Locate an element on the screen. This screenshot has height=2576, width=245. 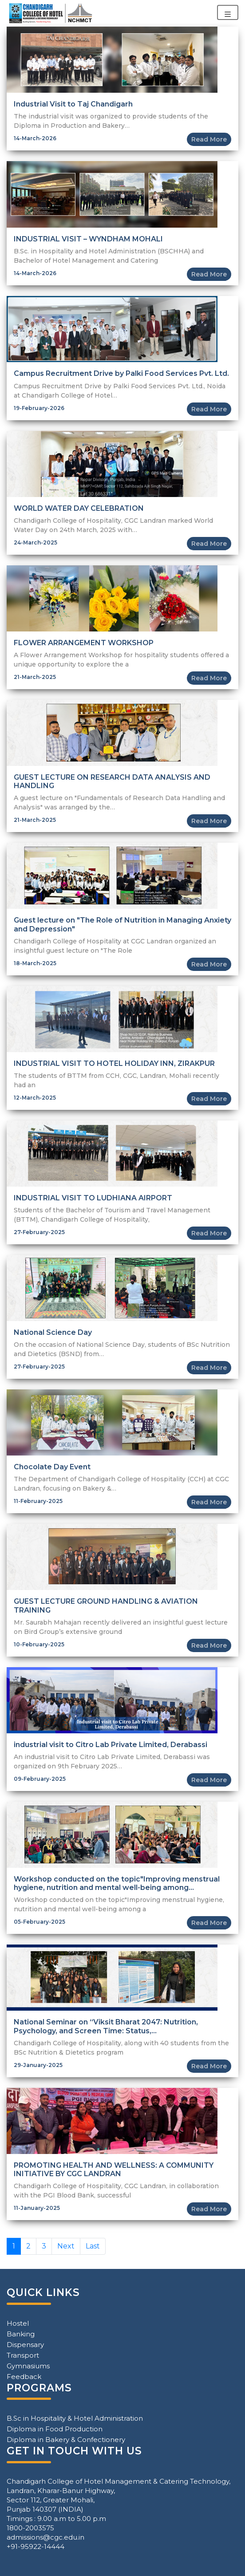
Hostel is located at coordinates (18, 2323).